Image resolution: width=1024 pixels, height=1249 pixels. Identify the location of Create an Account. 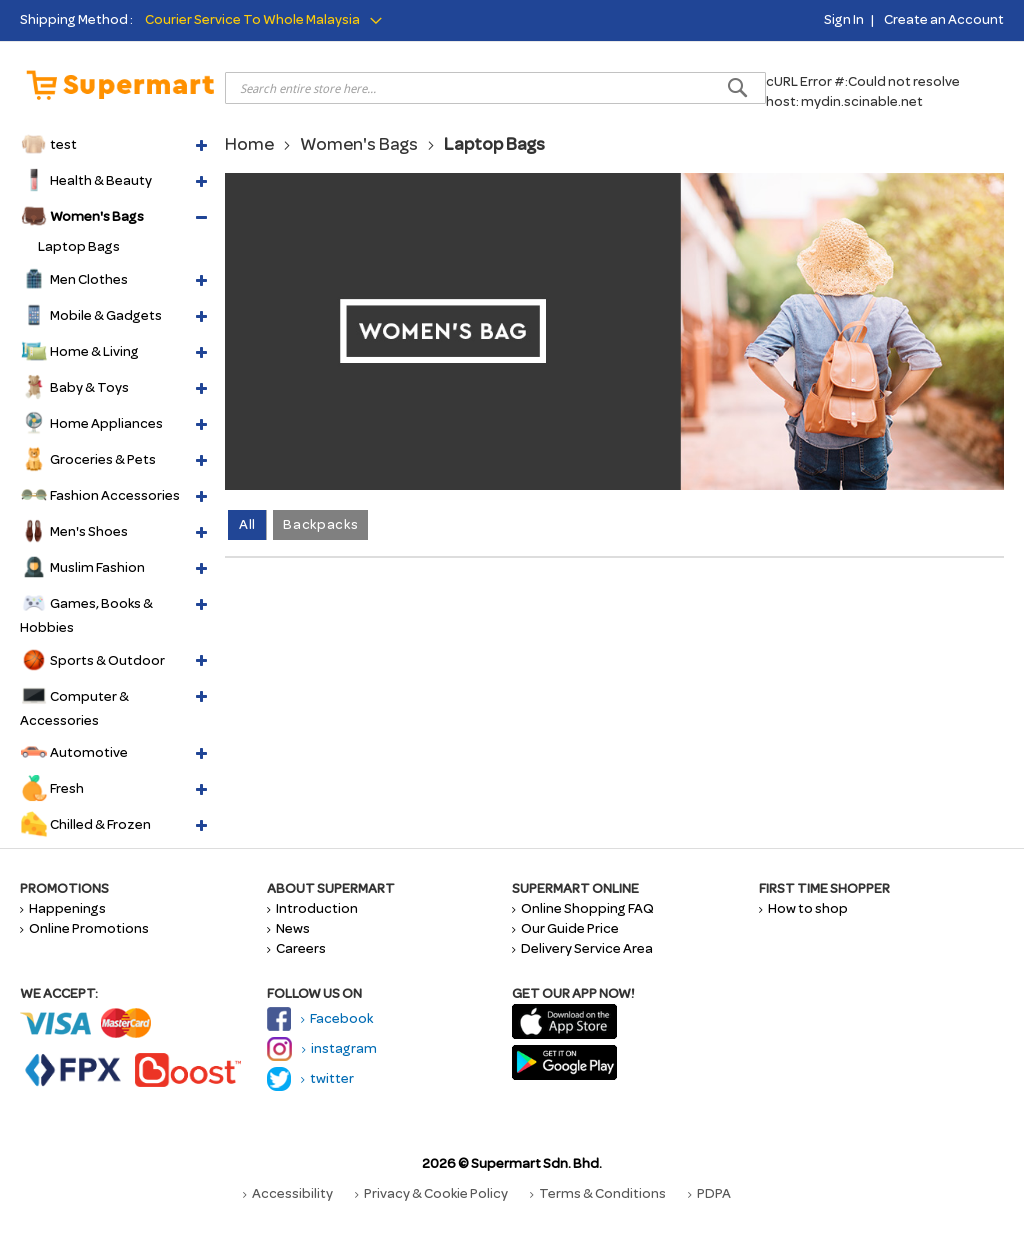
(944, 19).